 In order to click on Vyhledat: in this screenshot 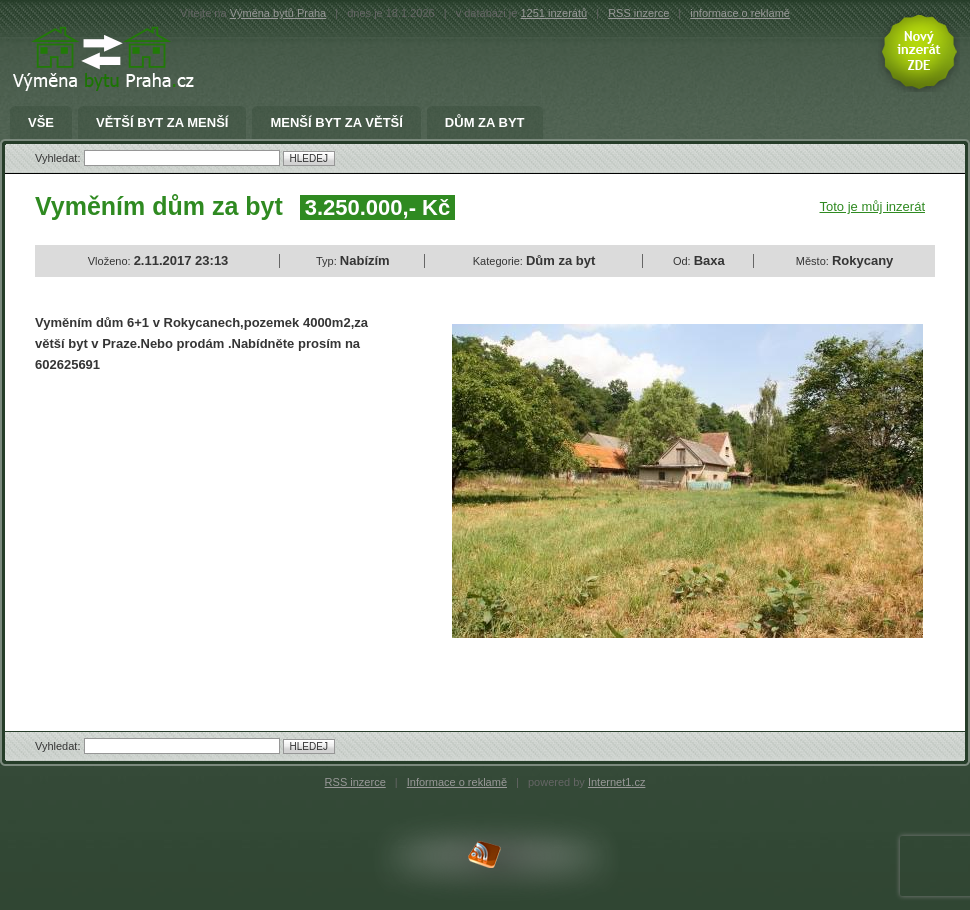, I will do `click(59, 158)`.